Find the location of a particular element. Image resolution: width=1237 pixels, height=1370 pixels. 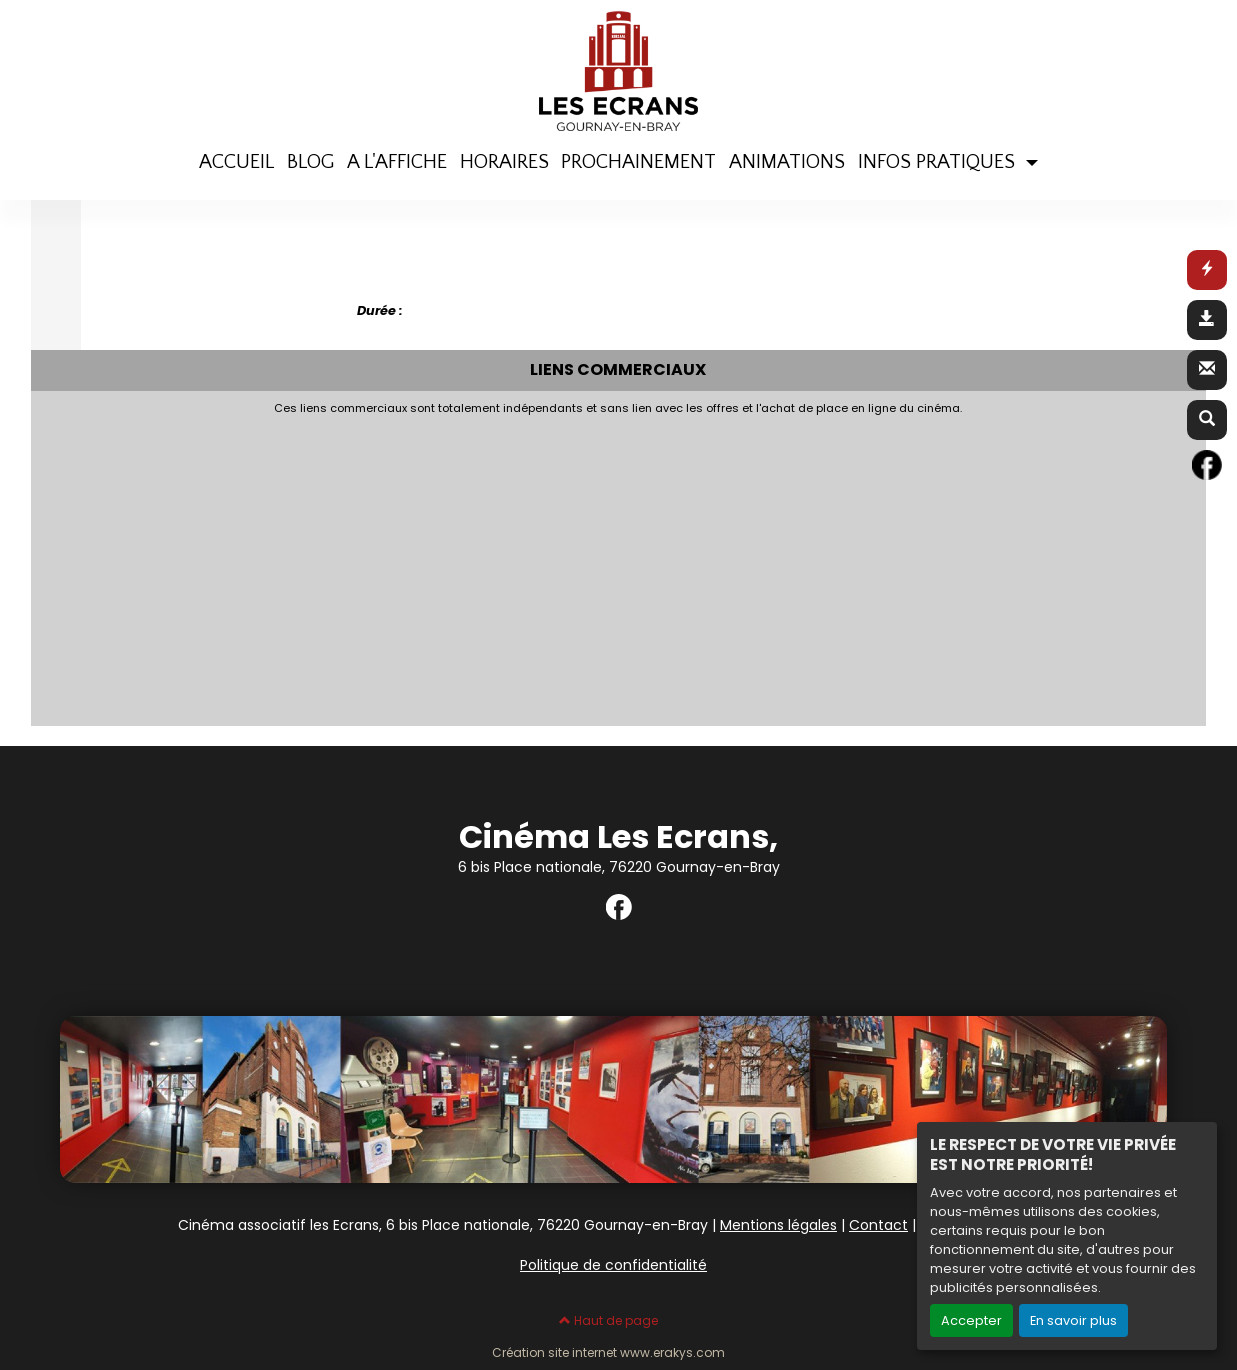

Accepter is located at coordinates (971, 1320).